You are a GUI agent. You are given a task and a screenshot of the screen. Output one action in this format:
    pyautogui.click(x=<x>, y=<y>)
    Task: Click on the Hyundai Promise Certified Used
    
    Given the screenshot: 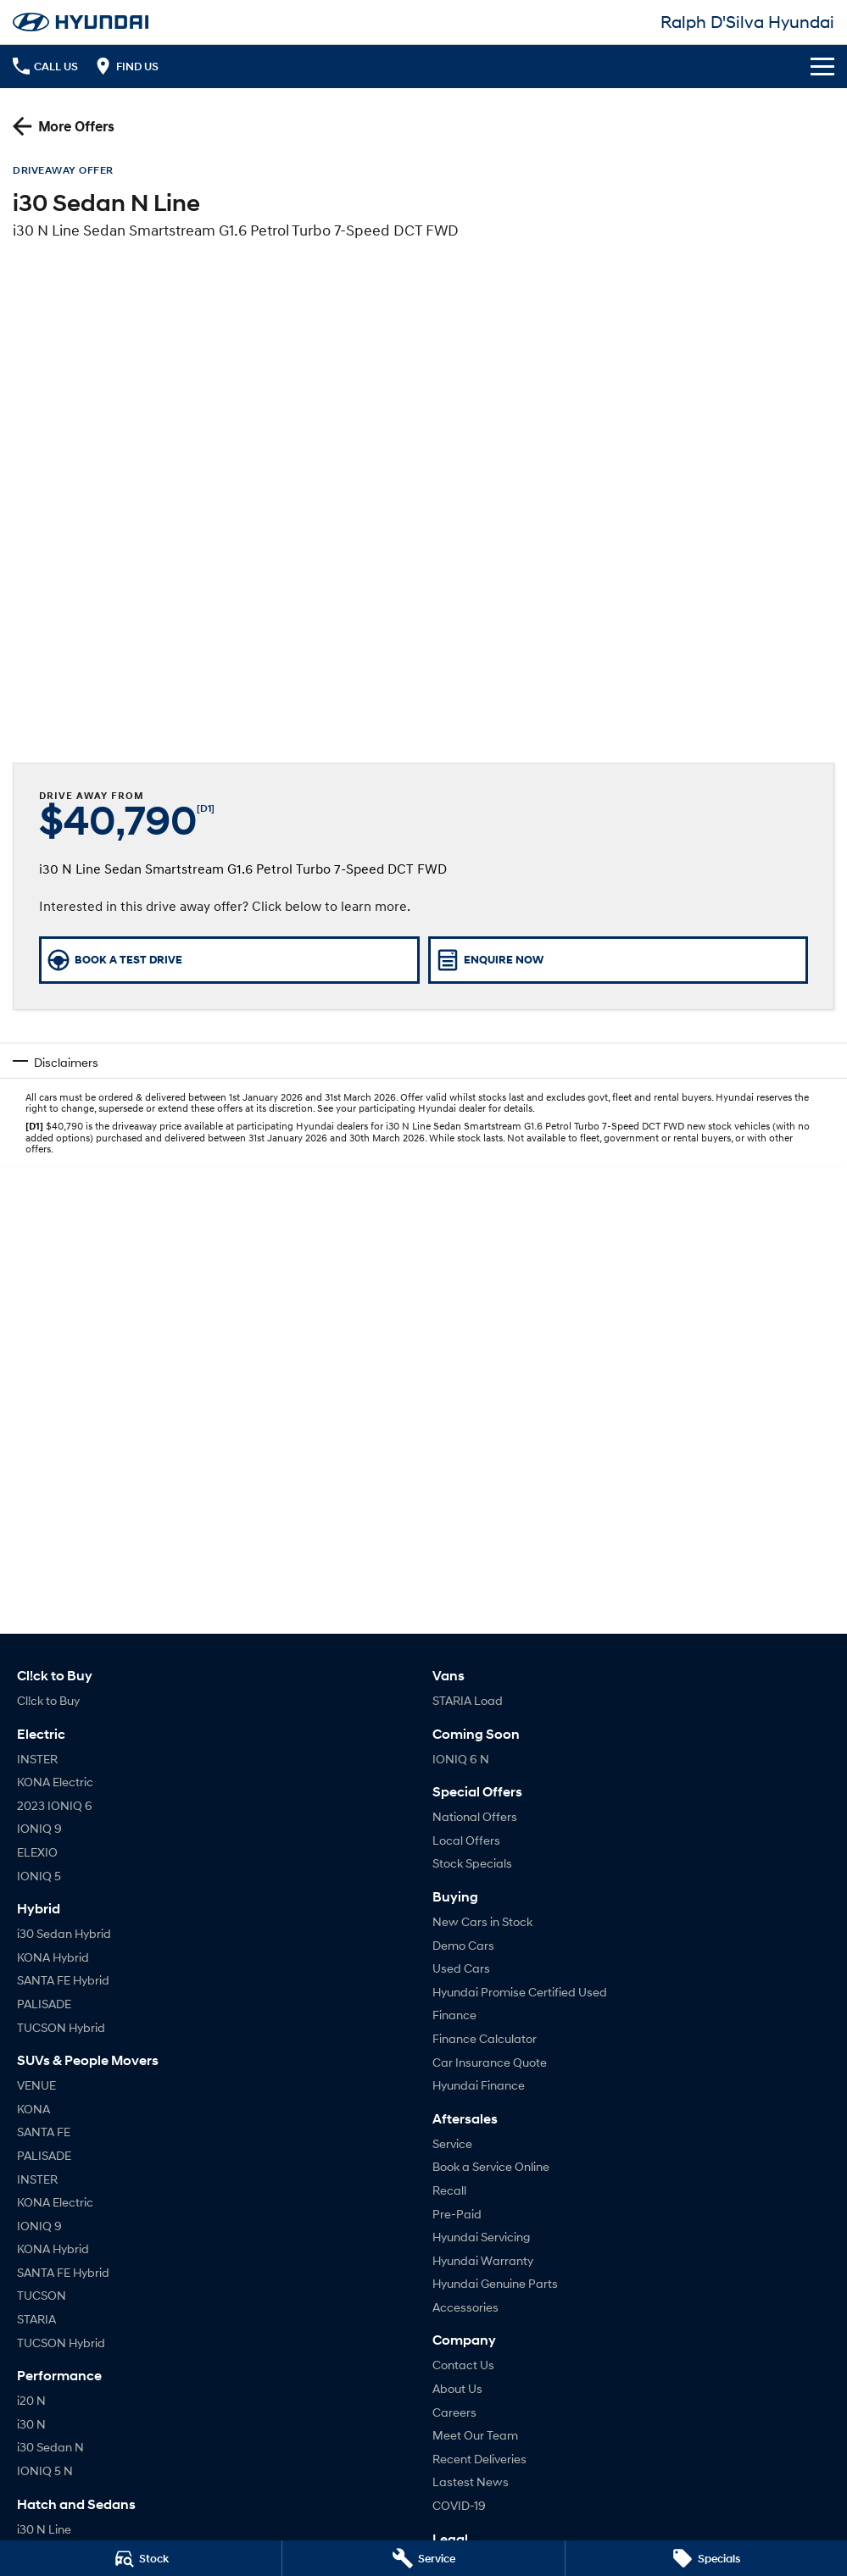 What is the action you would take?
    pyautogui.click(x=519, y=1992)
    